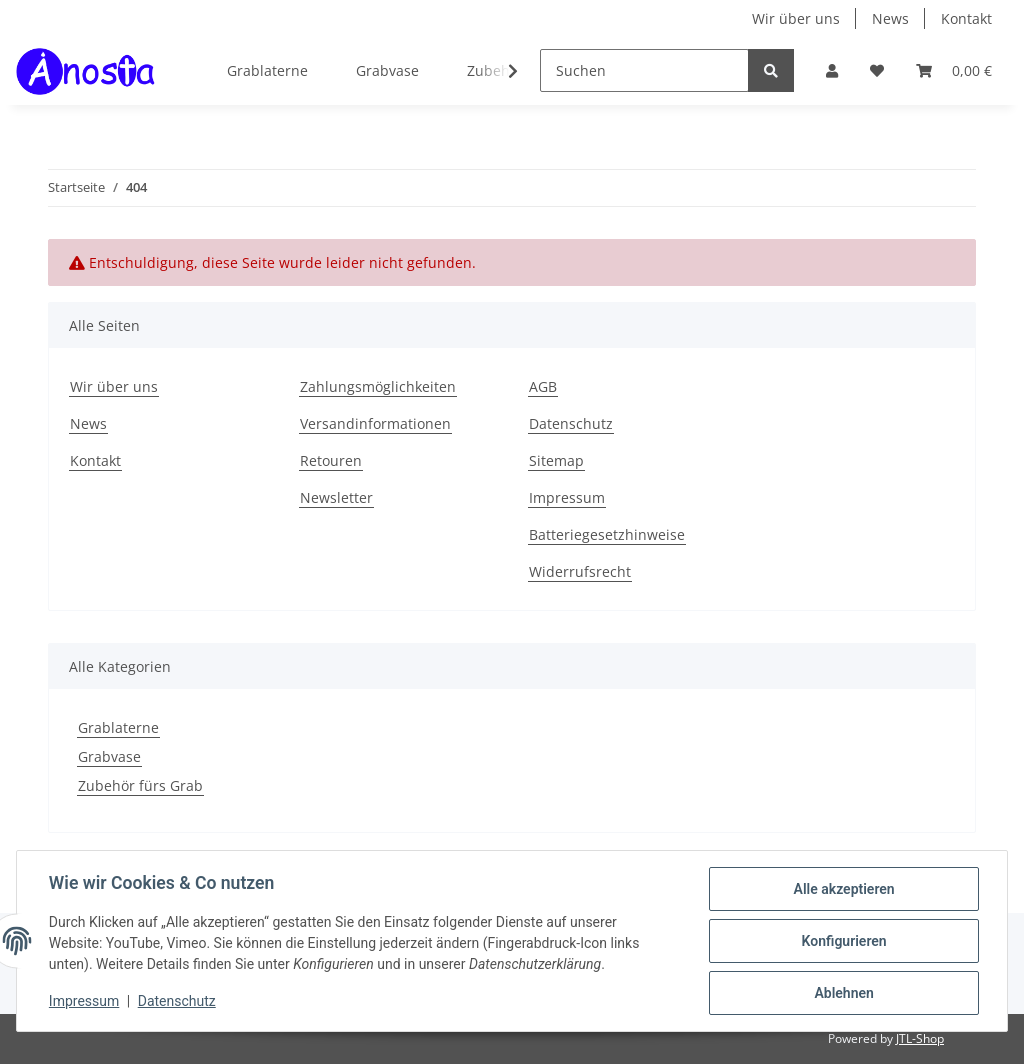 This screenshot has height=1064, width=1024. What do you see at coordinates (966, 18) in the screenshot?
I see `Kontakt` at bounding box center [966, 18].